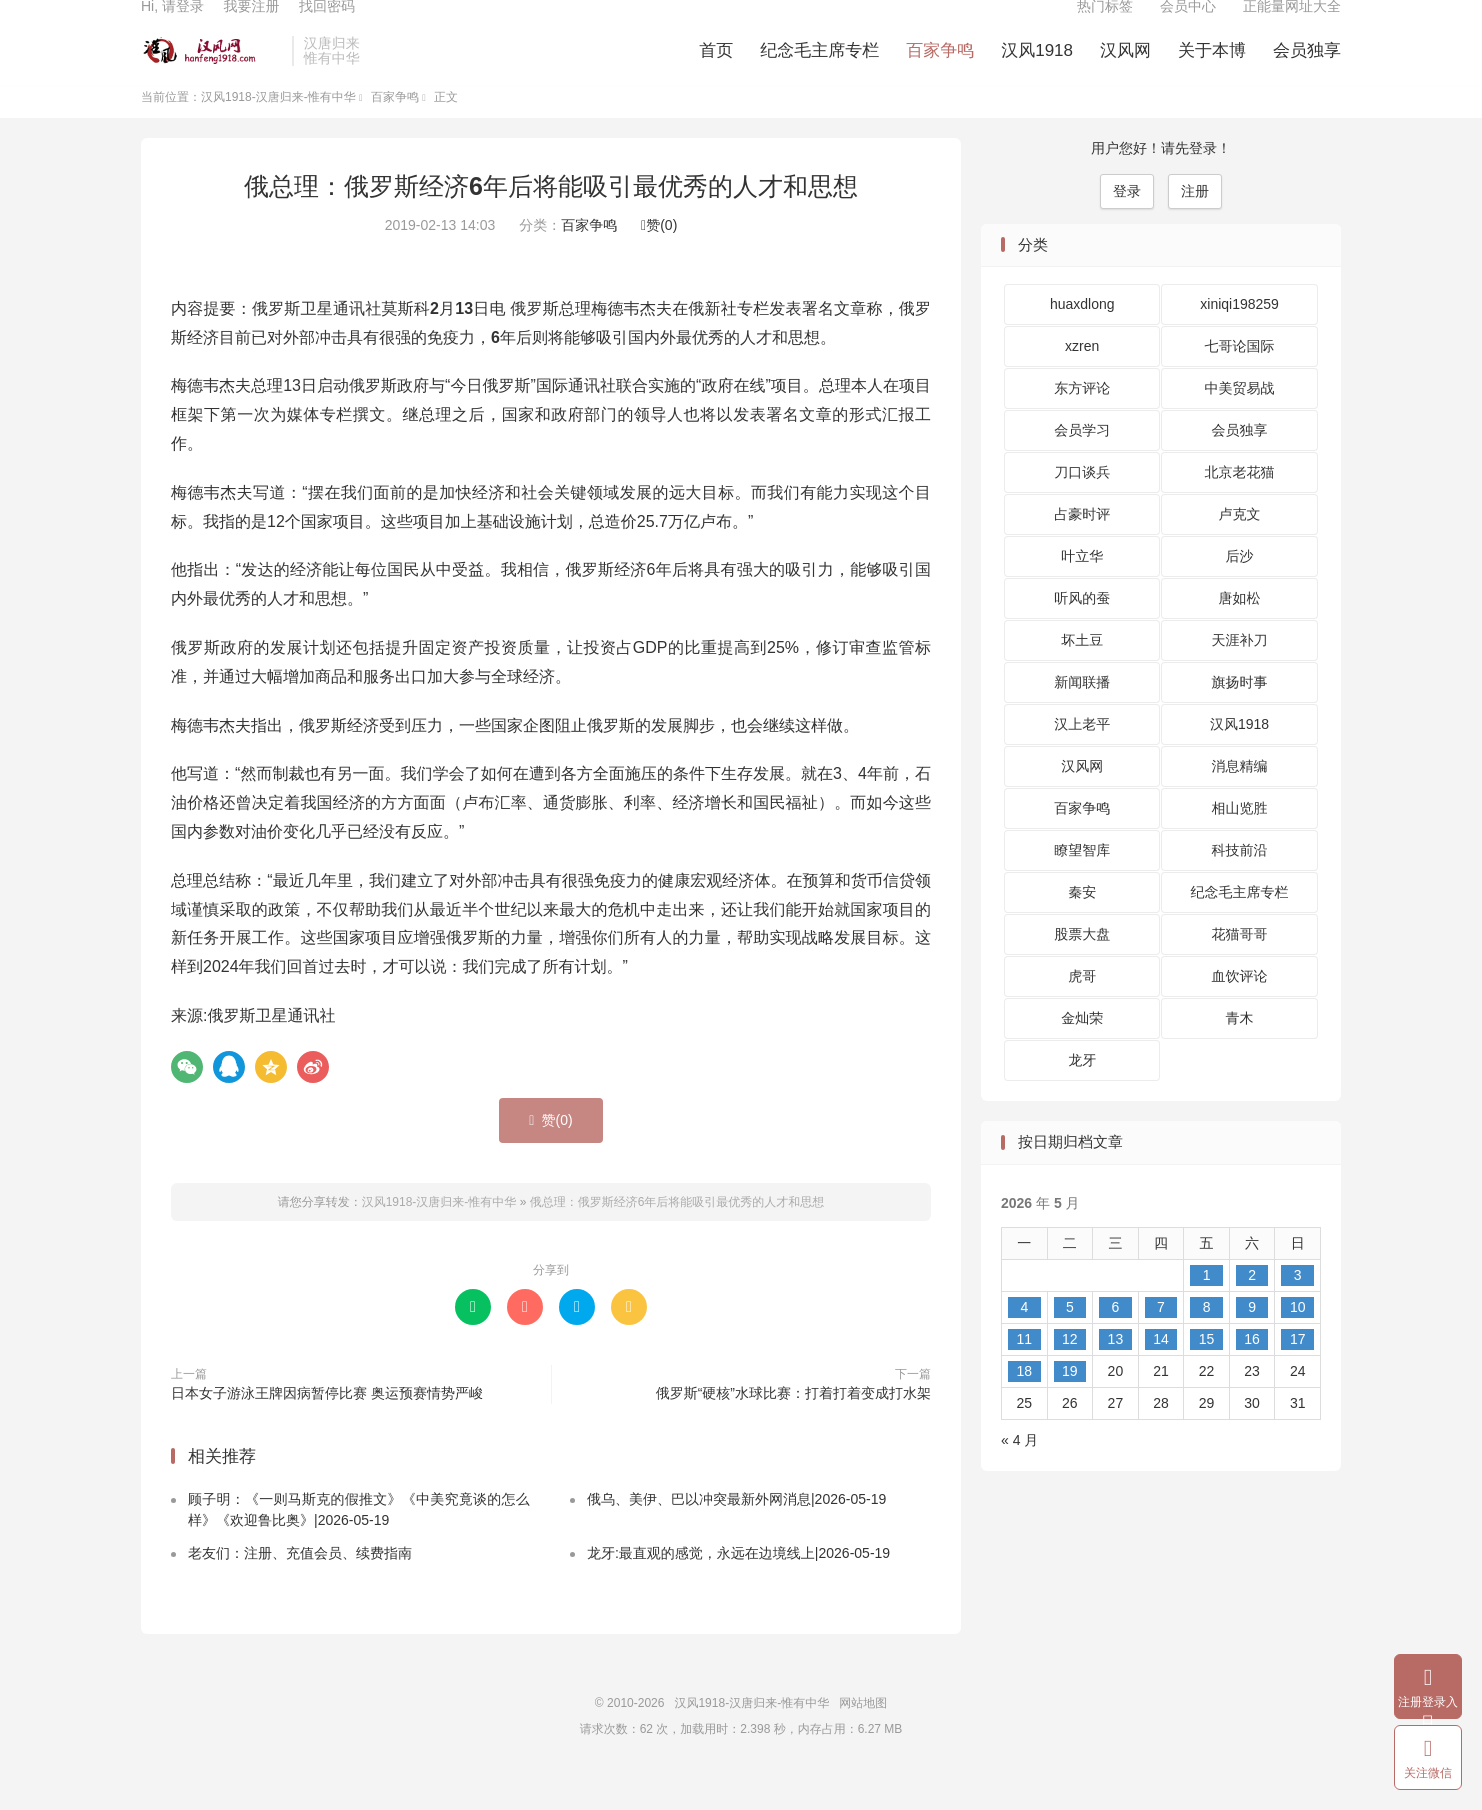 Image resolution: width=1482 pixels, height=1810 pixels. Describe the element at coordinates (1252, 1371) in the screenshot. I see `16 [2026 年 5 月 16 日 发布的文章]` at that location.